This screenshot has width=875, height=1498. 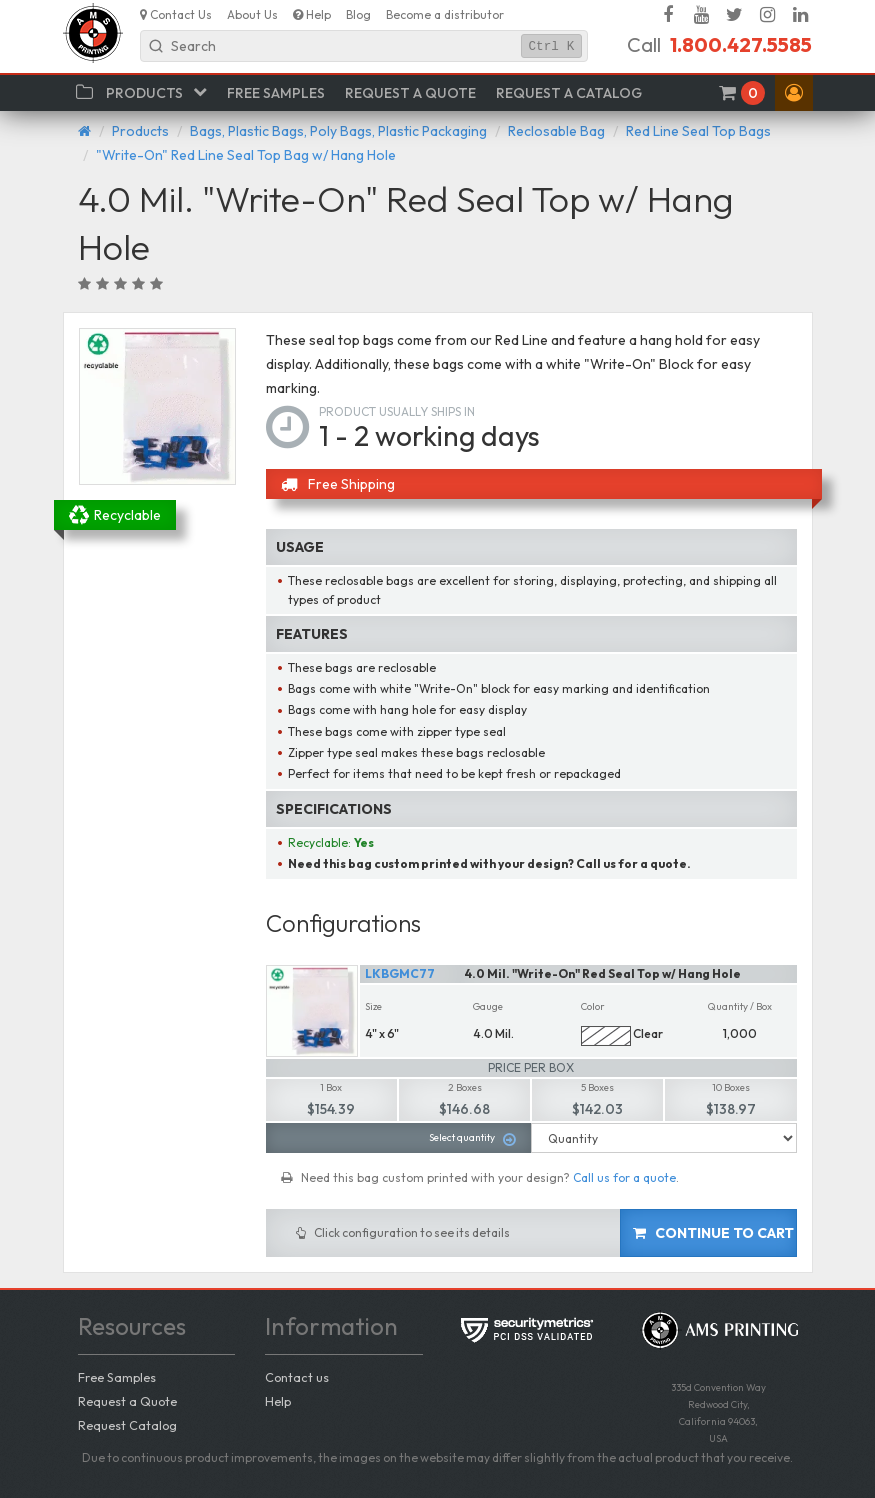 What do you see at coordinates (597, 1087) in the screenshot?
I see `5 Boxes` at bounding box center [597, 1087].